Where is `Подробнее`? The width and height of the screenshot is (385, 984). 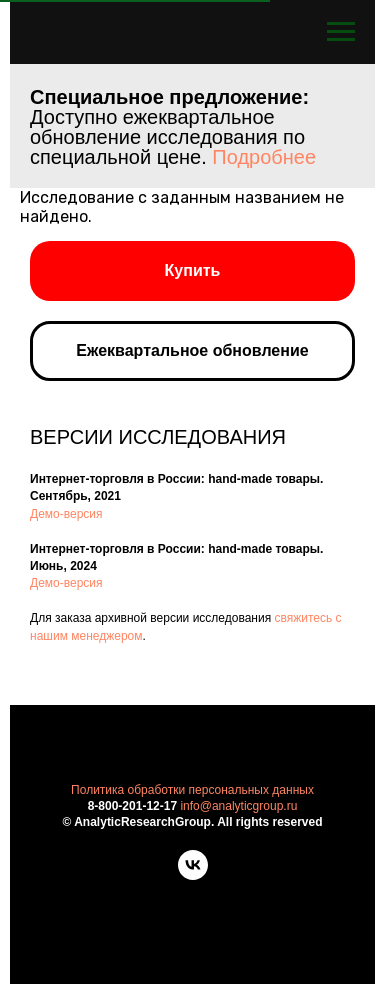 Подробнее is located at coordinates (264, 157).